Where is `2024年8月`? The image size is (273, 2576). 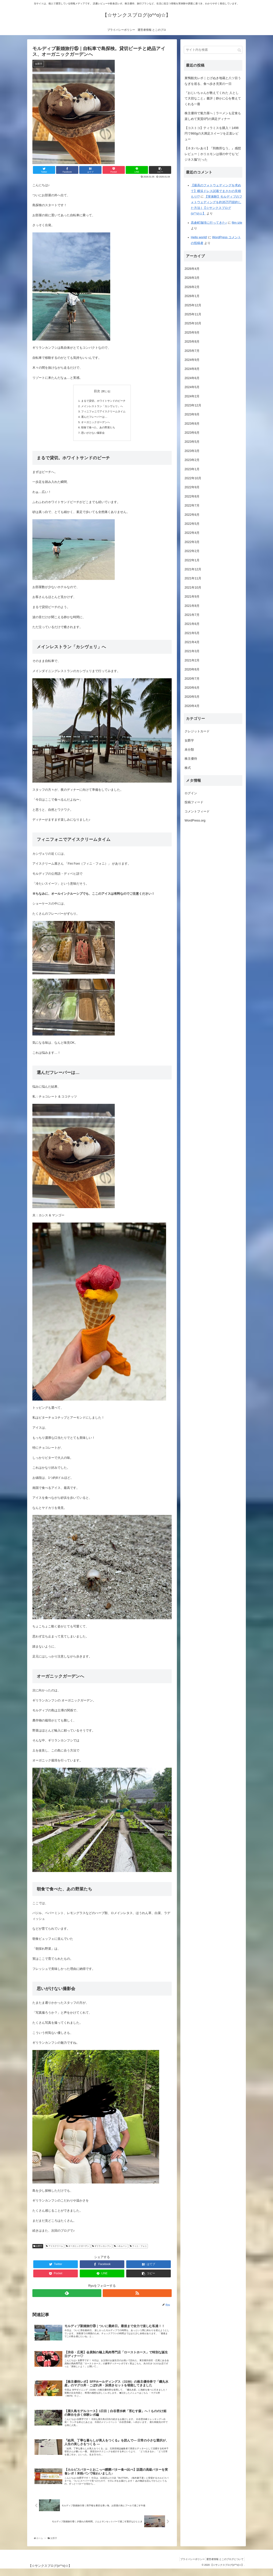 2024年8月 is located at coordinates (192, 369).